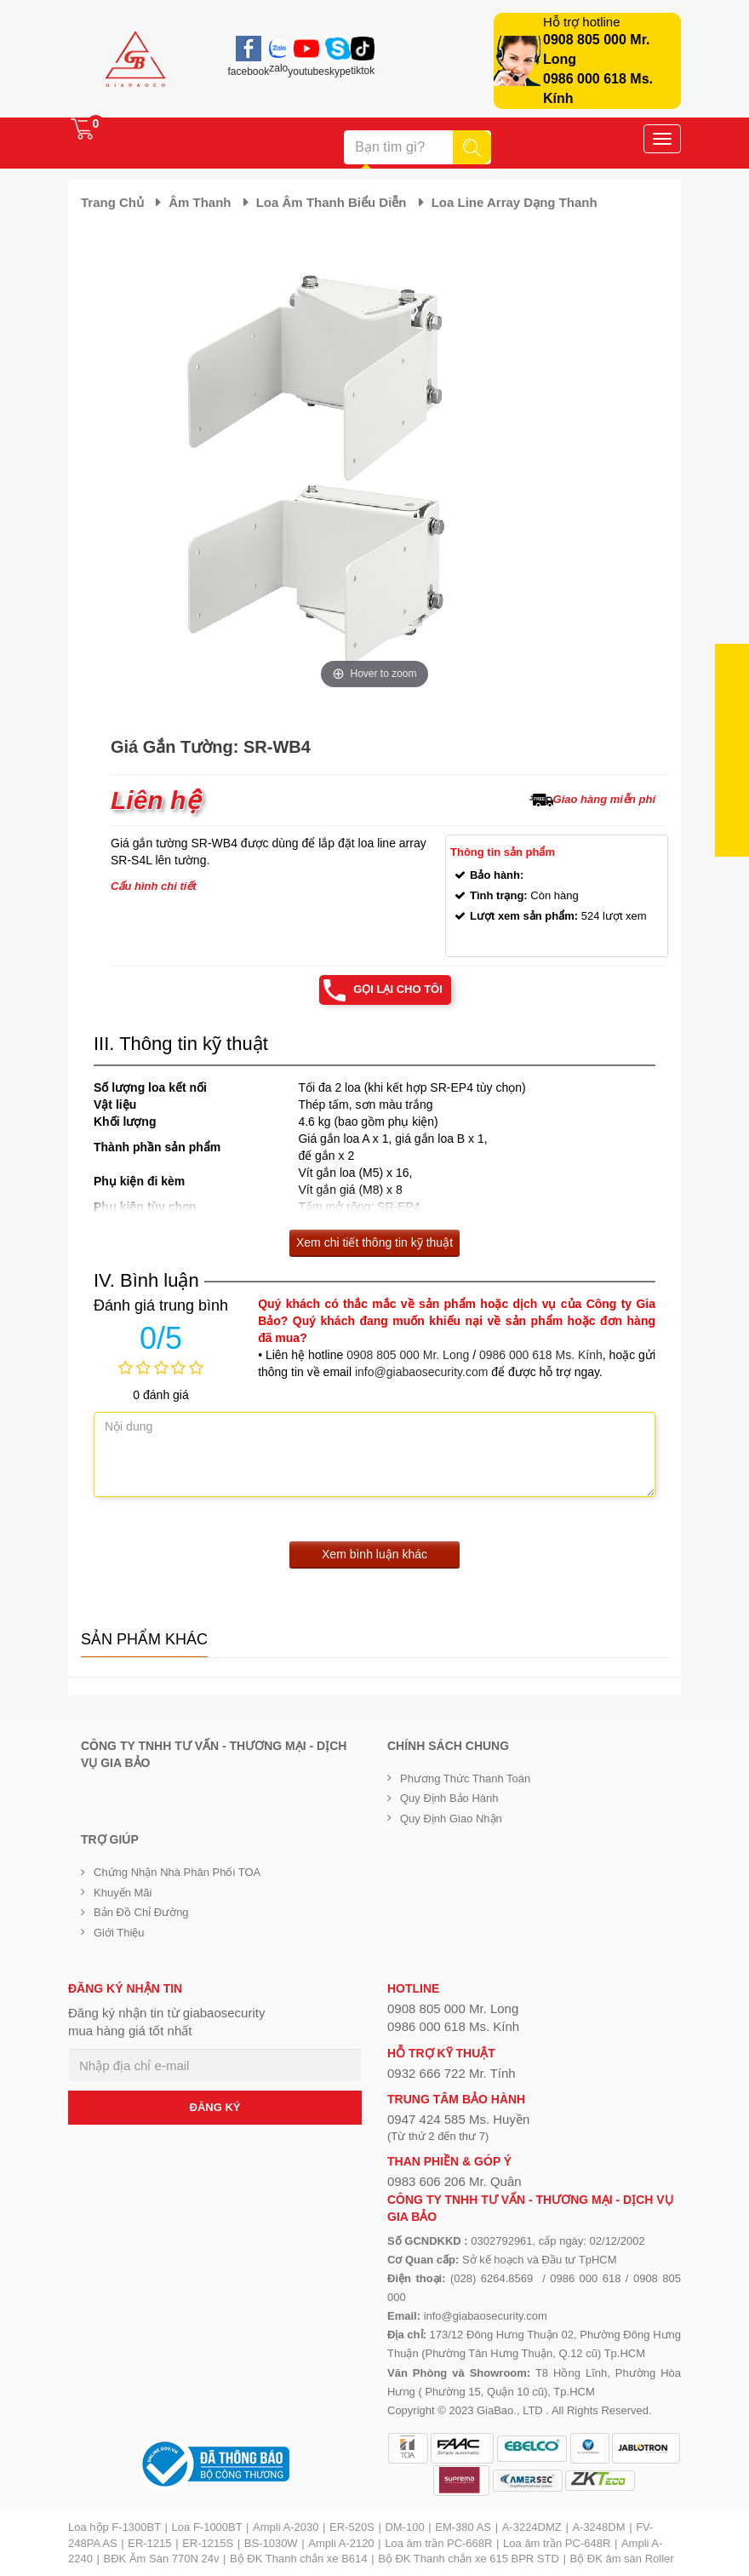 Image resolution: width=749 pixels, height=2576 pixels. I want to click on ER-1215S, so click(207, 2543).